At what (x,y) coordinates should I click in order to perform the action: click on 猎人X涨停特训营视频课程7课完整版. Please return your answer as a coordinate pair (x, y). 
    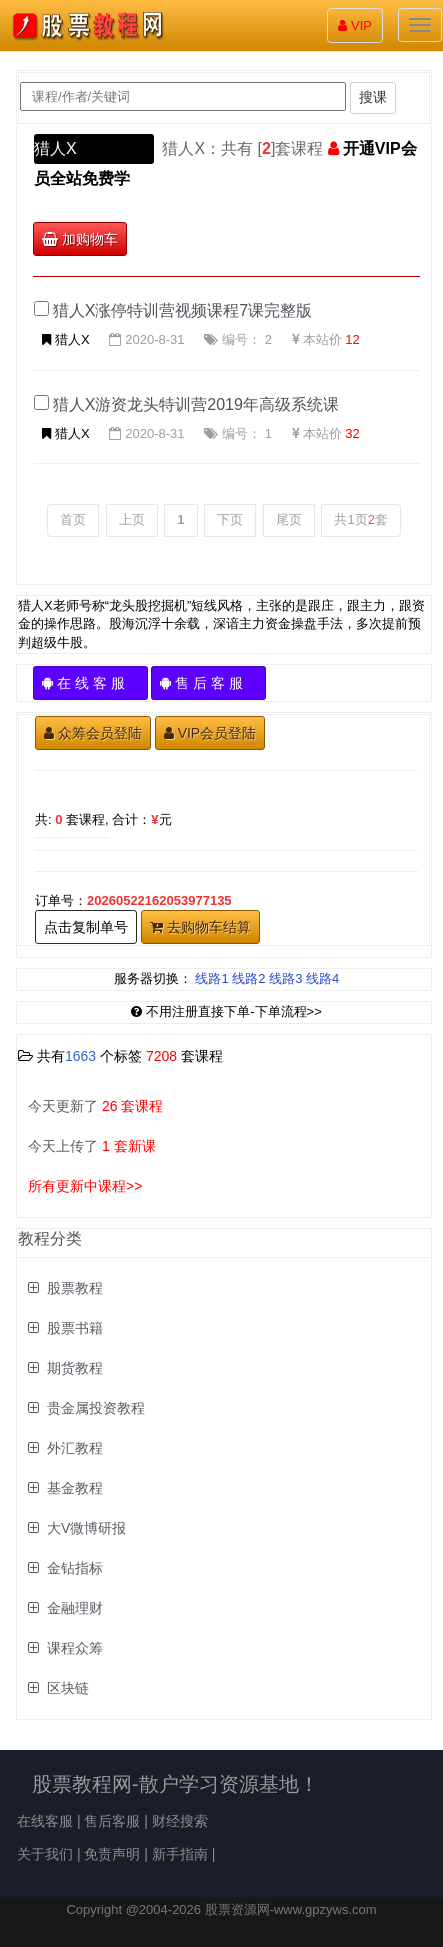
    Looking at the image, I should click on (183, 310).